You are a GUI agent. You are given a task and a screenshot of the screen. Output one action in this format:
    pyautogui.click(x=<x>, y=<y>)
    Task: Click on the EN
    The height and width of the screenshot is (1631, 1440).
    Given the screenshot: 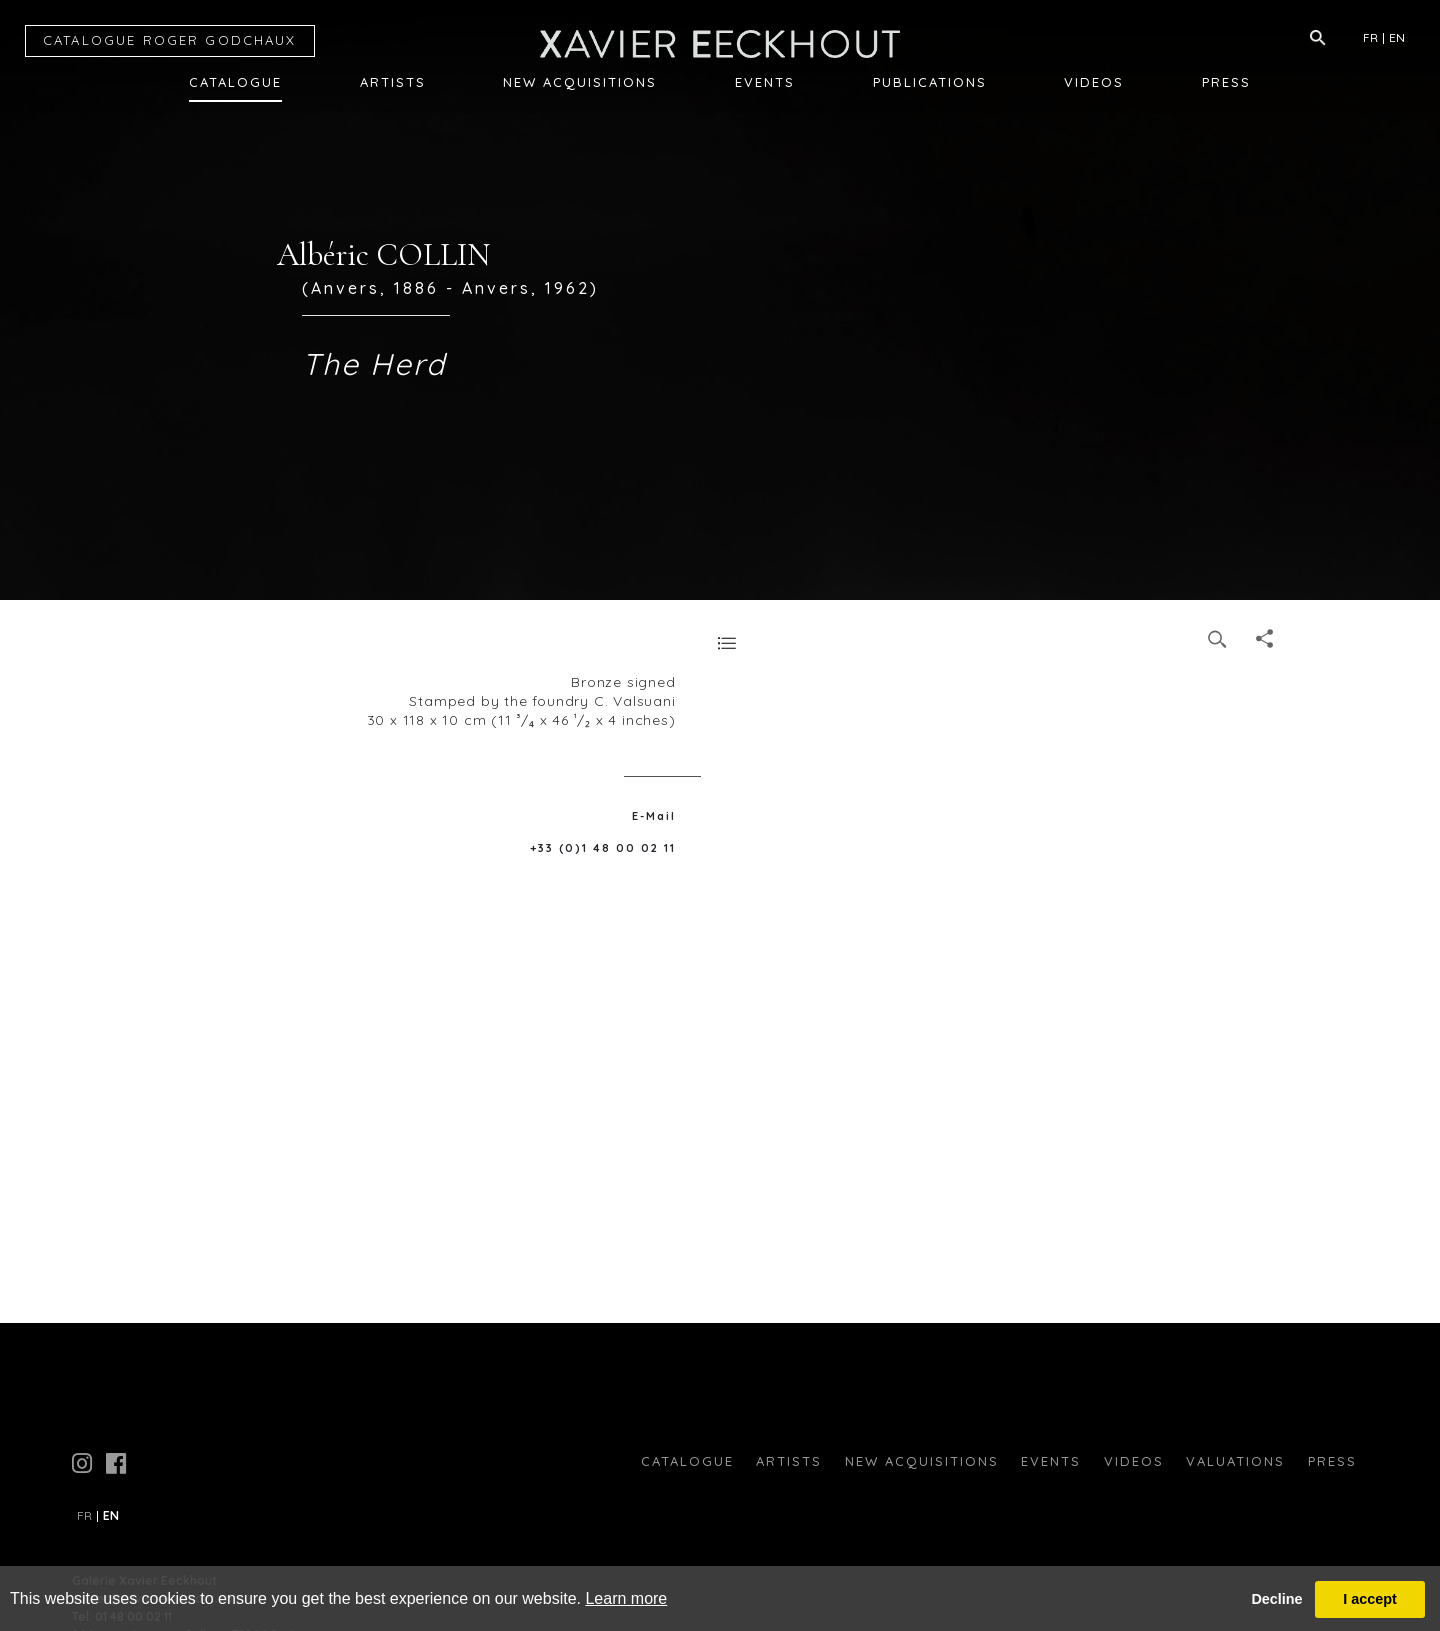 What is the action you would take?
    pyautogui.click(x=1397, y=37)
    